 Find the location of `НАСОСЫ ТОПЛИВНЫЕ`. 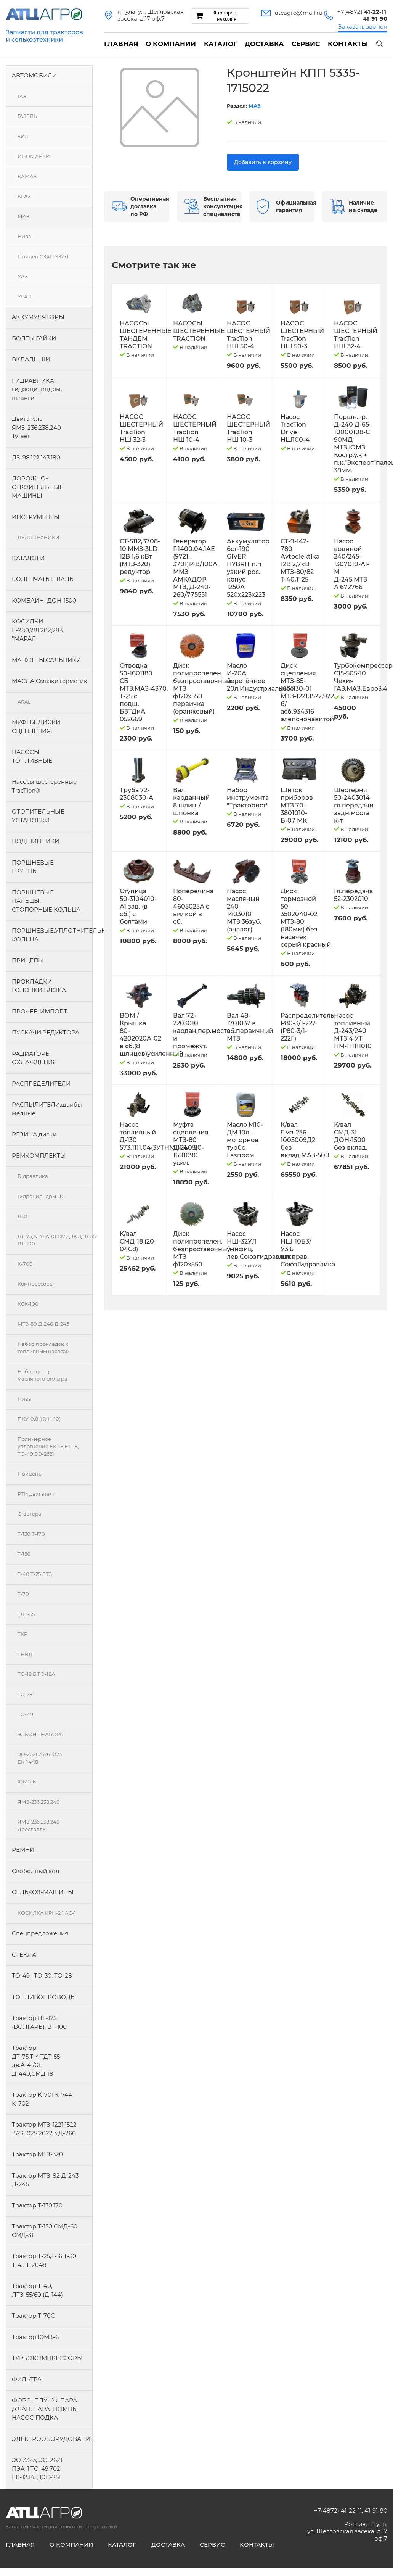

НАСОСЫ ТОПЛИВНЫЕ is located at coordinates (32, 756).